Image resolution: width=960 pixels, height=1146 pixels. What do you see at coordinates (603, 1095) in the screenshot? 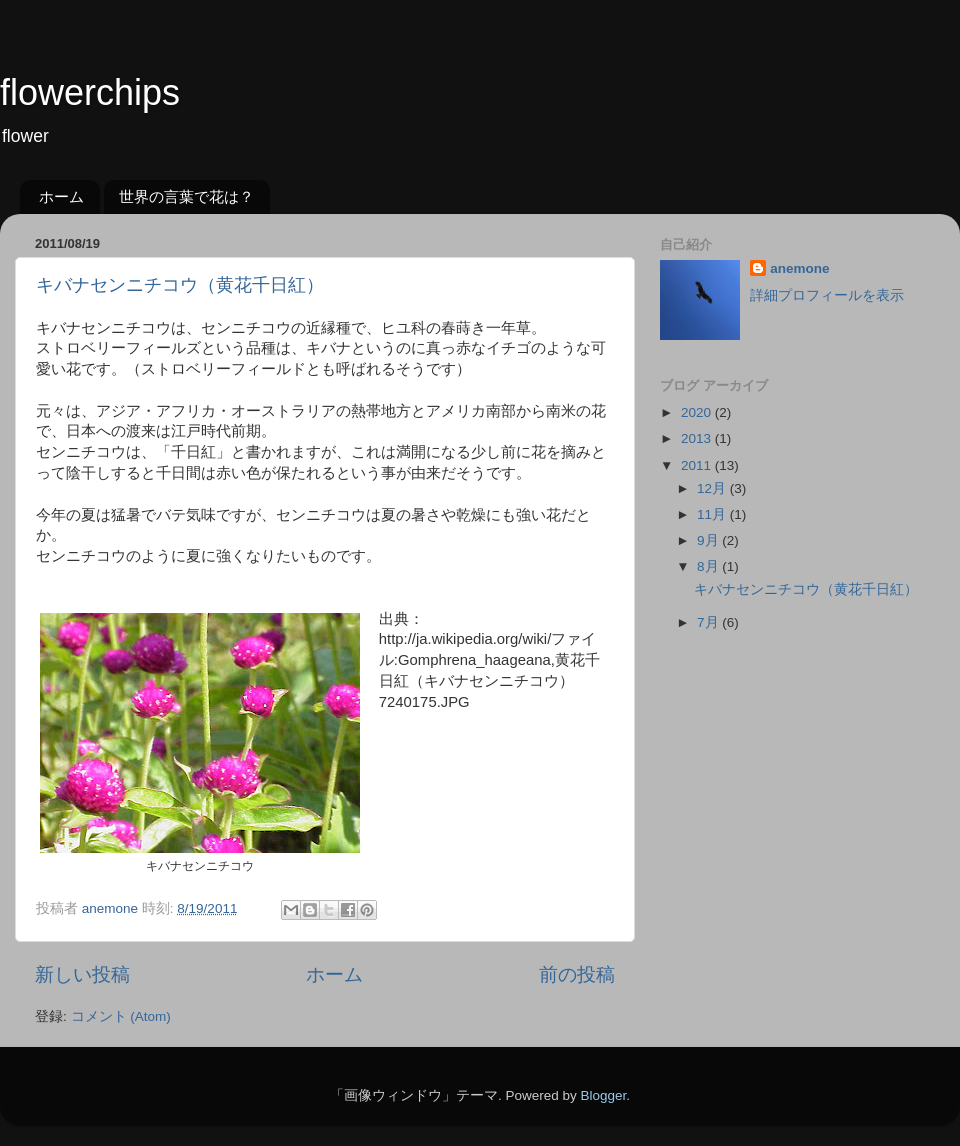
I see `Blogger` at bounding box center [603, 1095].